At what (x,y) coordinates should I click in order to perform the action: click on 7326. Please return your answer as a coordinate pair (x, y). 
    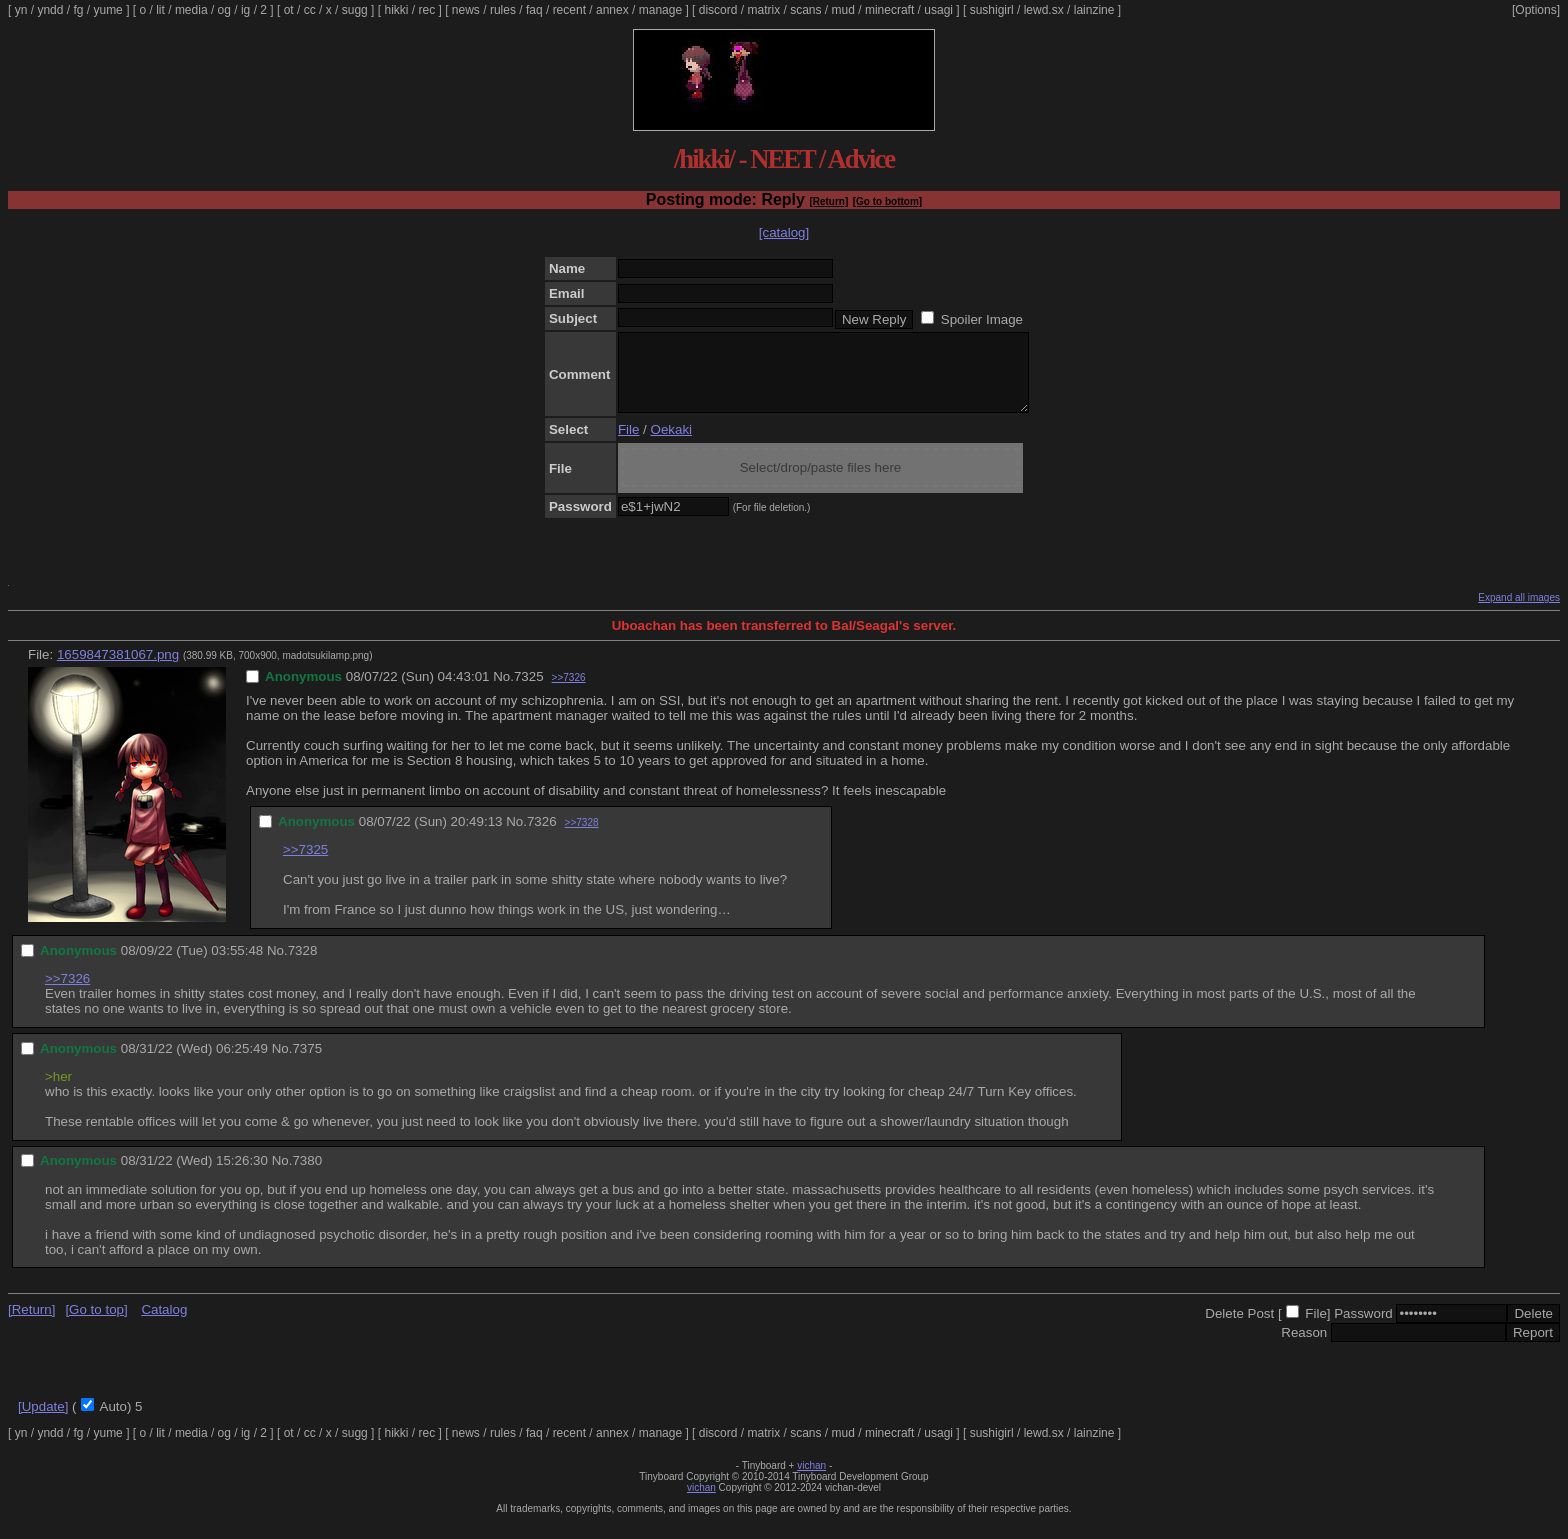
    Looking at the image, I should click on (542, 836).